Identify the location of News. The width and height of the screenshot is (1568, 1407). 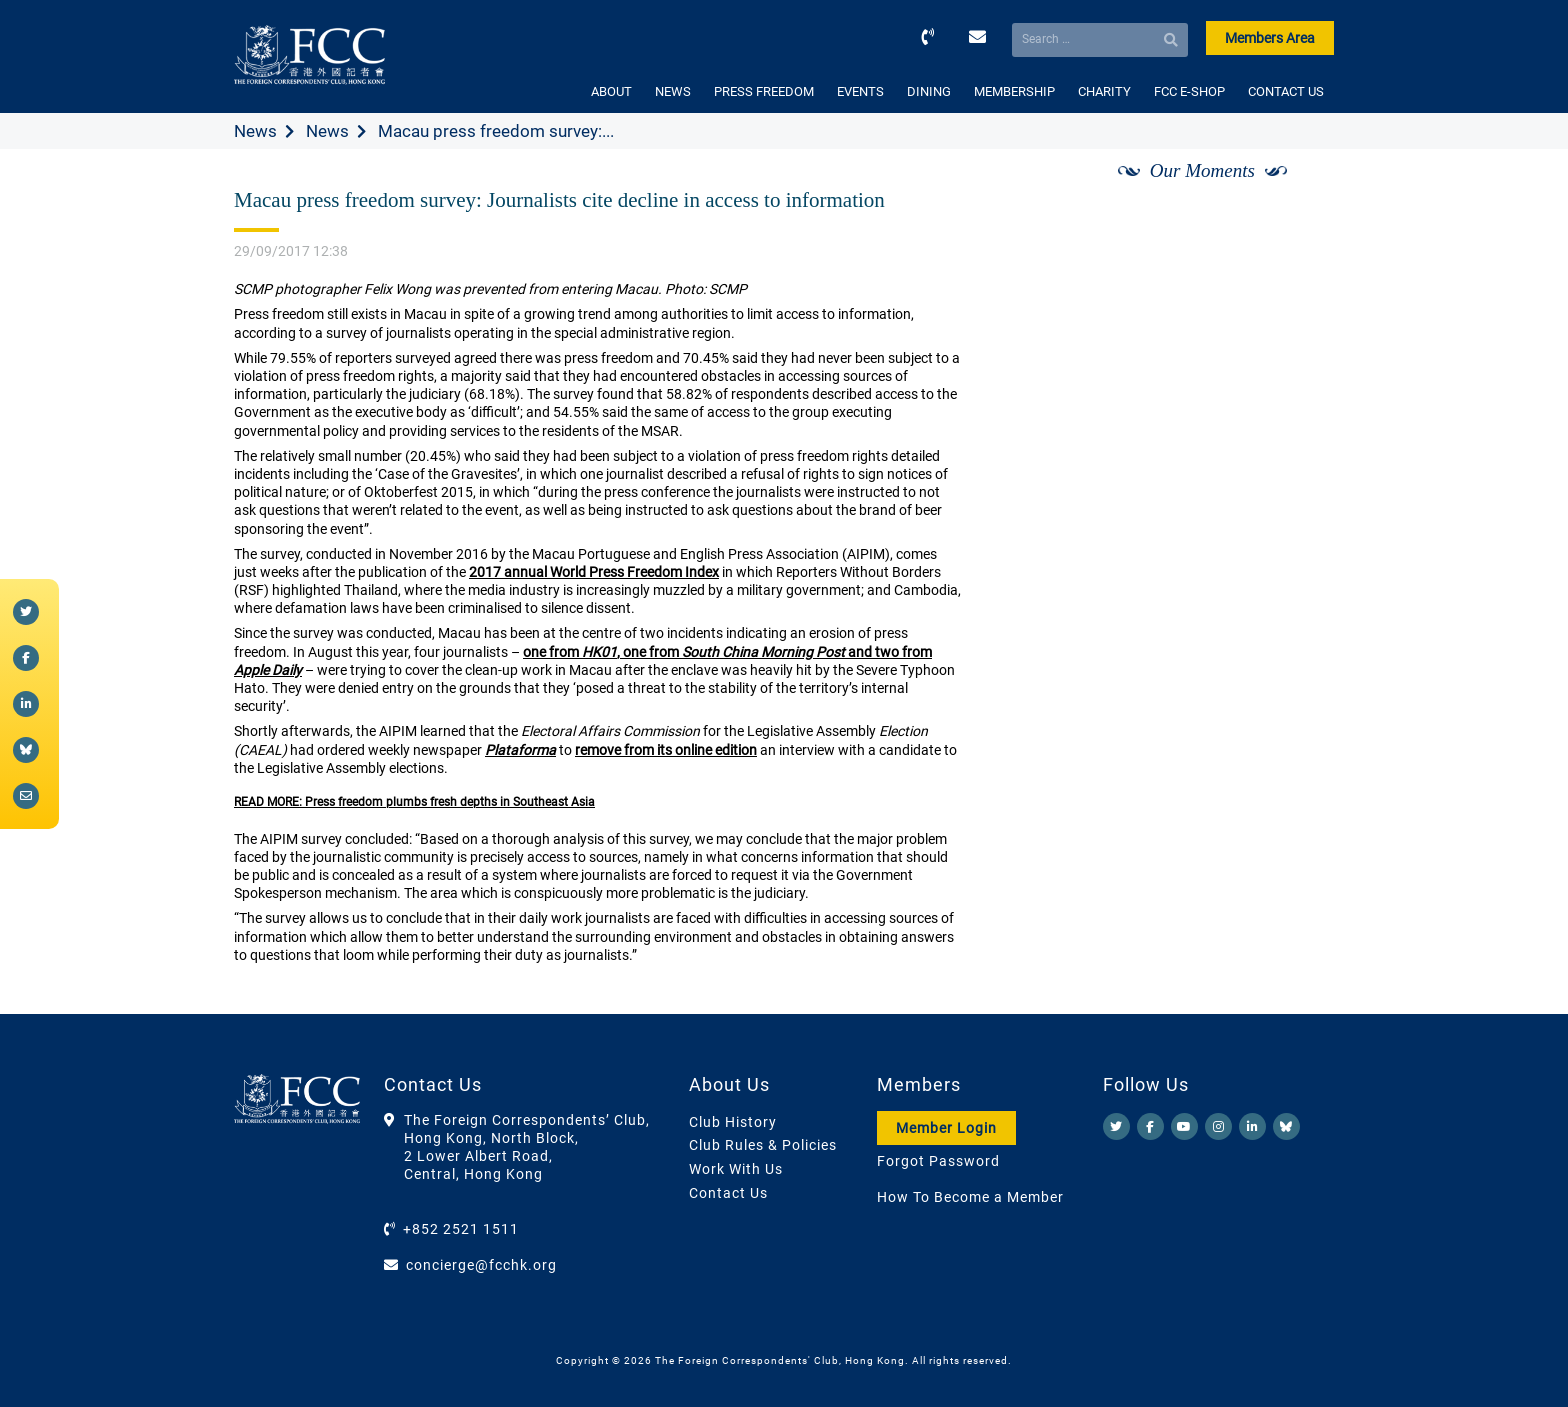
(255, 131).